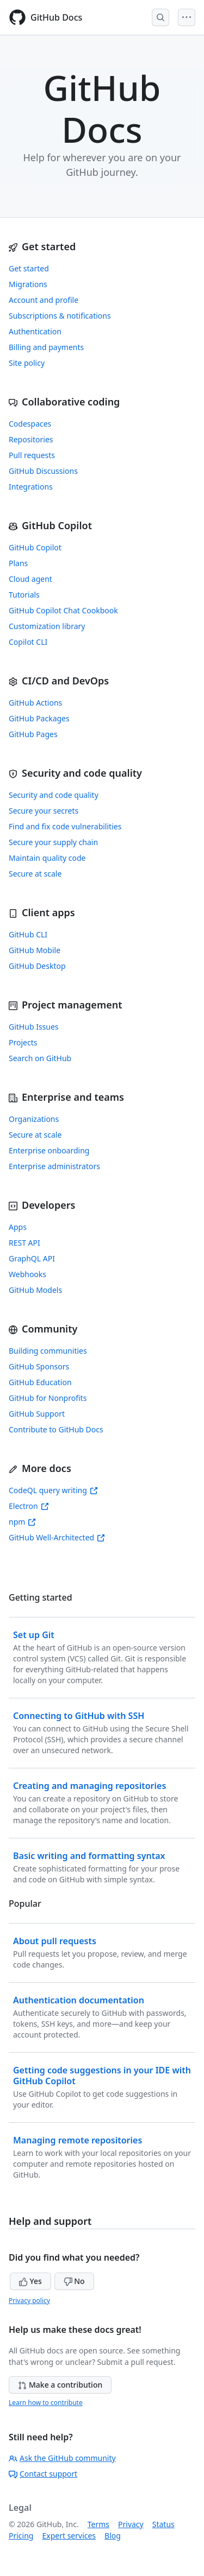 This screenshot has width=204, height=2576. Describe the element at coordinates (69, 2535) in the screenshot. I see `Expert services` at that location.